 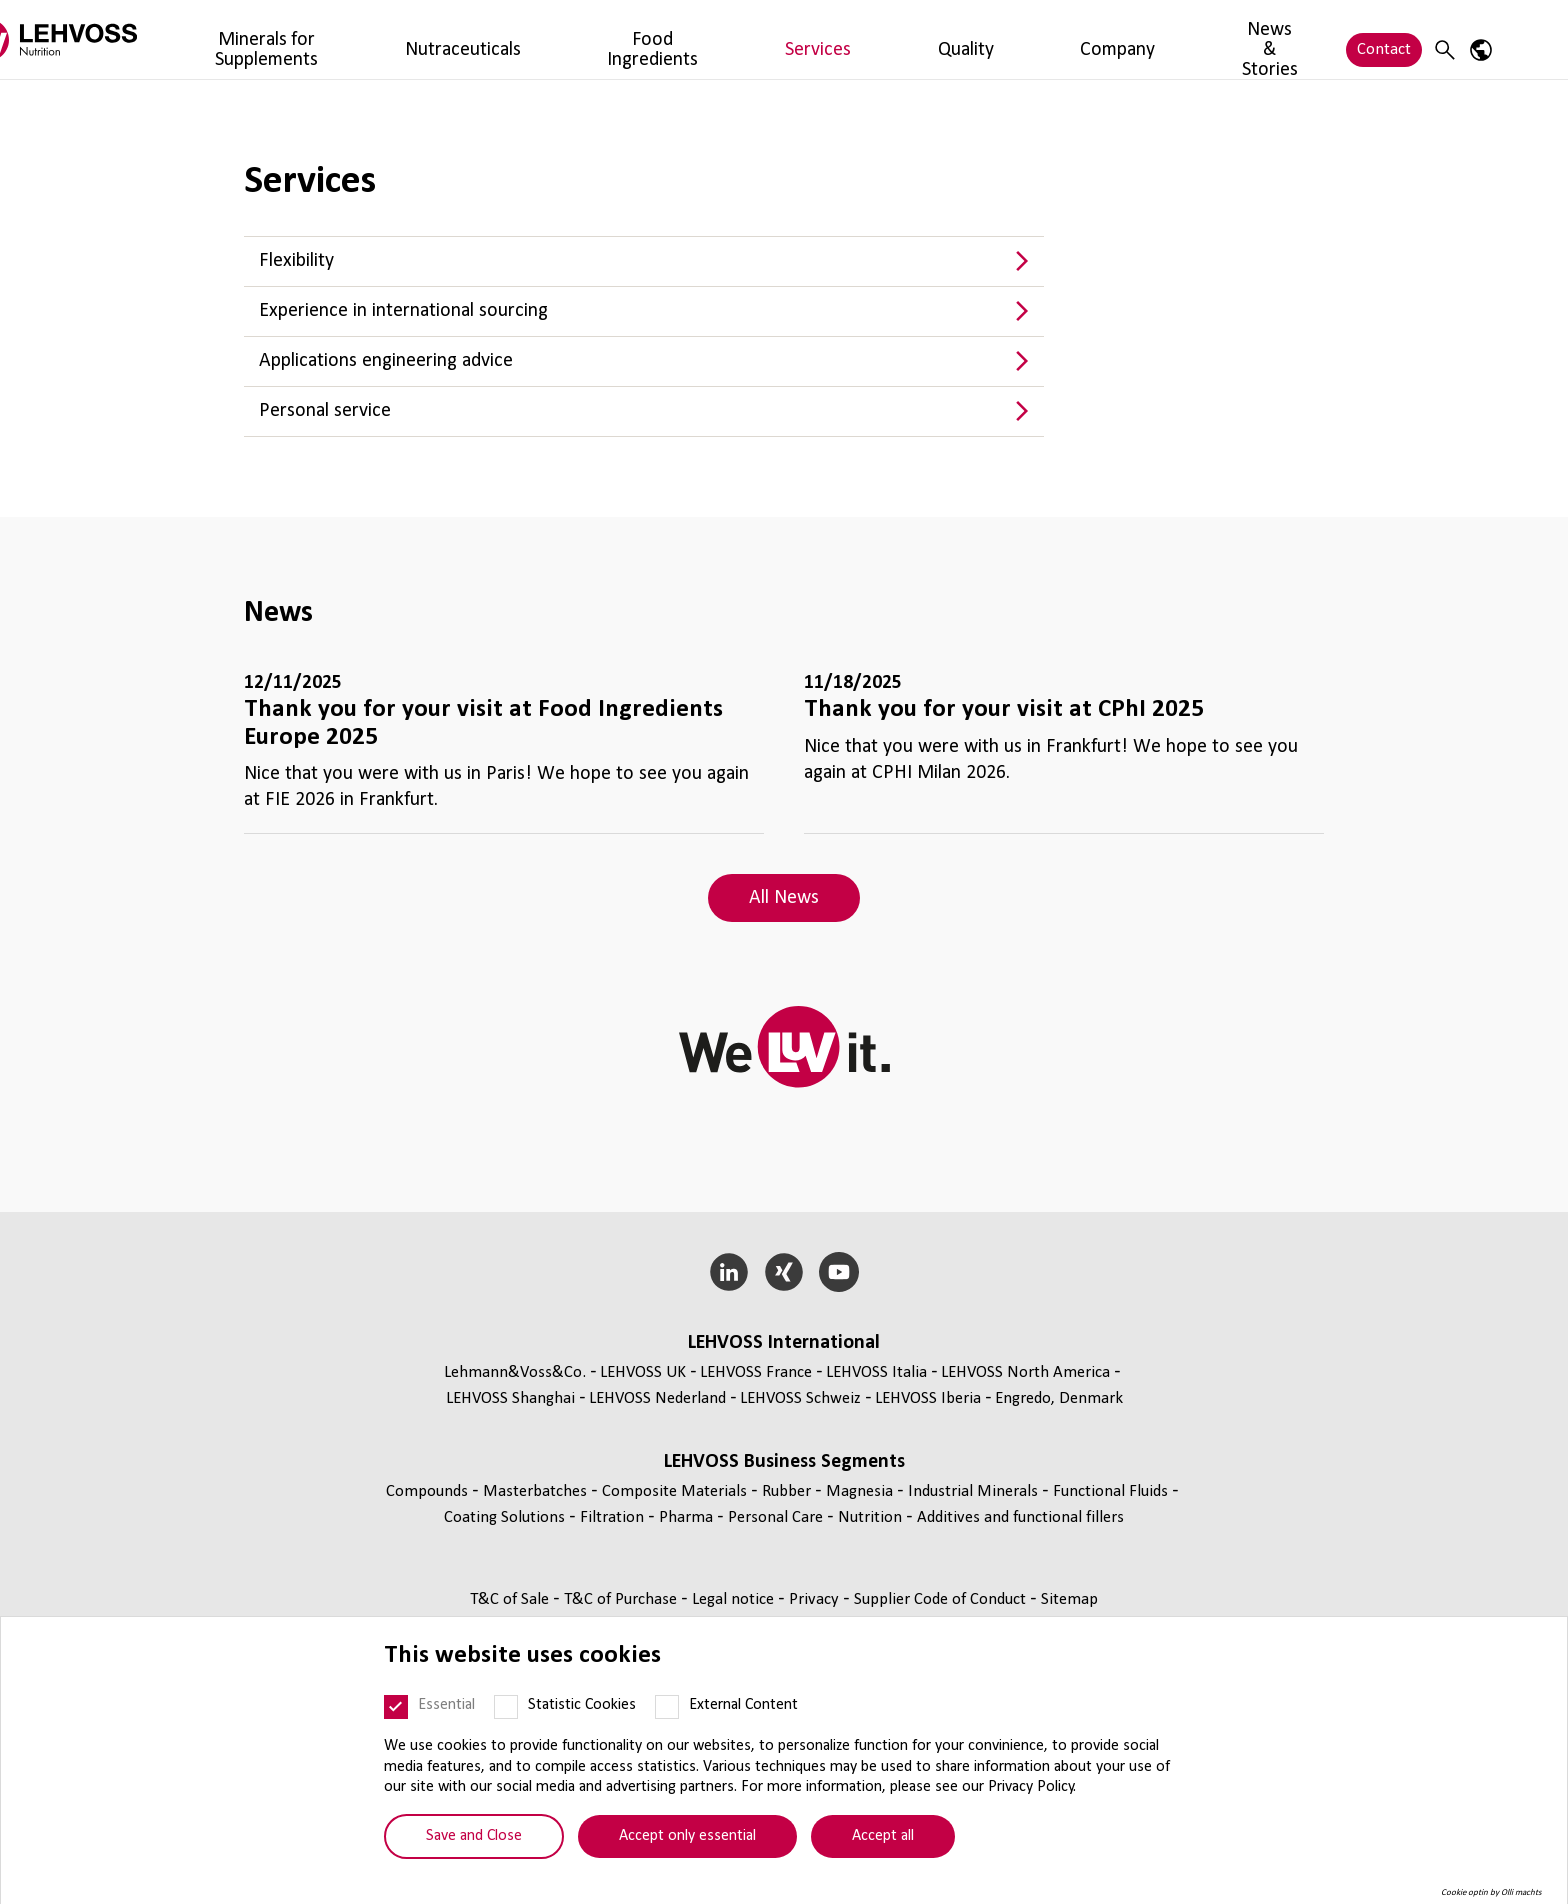 What do you see at coordinates (159, 39) in the screenshot?
I see `[Nutrition Minerals logo]` at bounding box center [159, 39].